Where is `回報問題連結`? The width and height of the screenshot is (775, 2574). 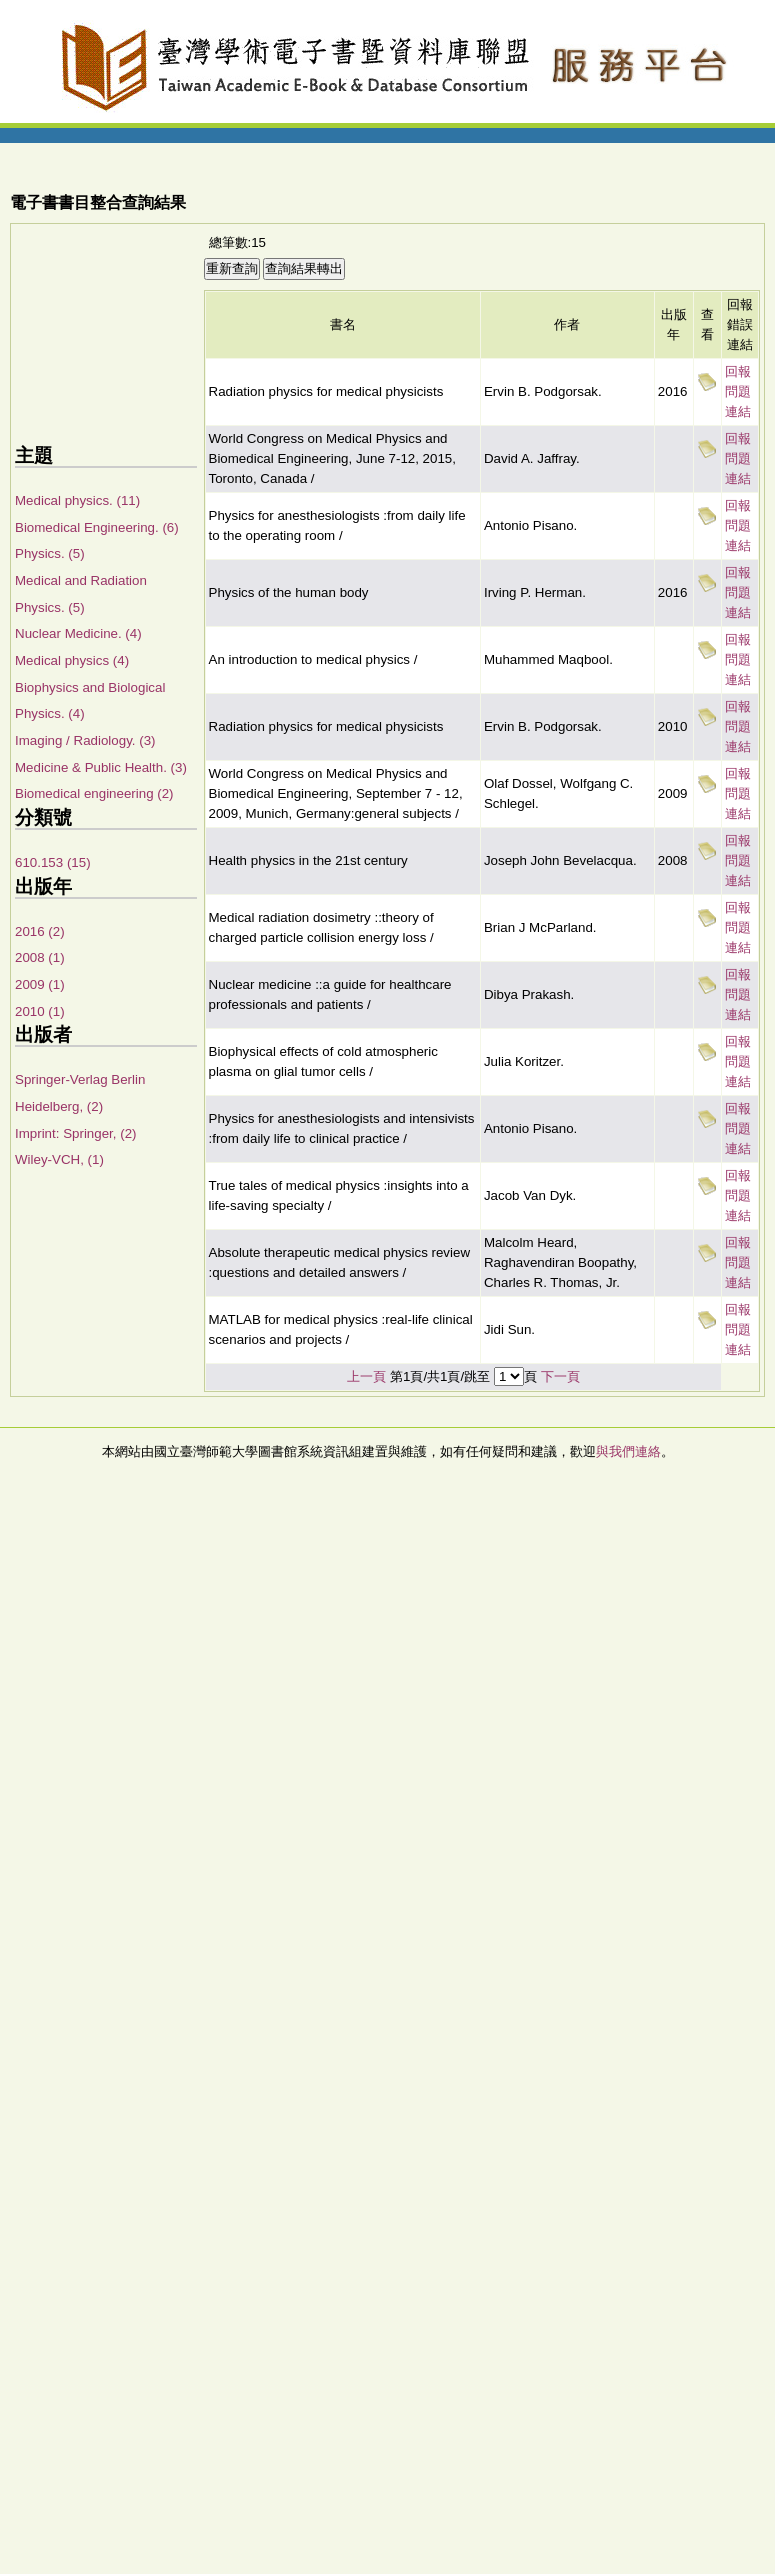
回報問題連結 is located at coordinates (738, 391).